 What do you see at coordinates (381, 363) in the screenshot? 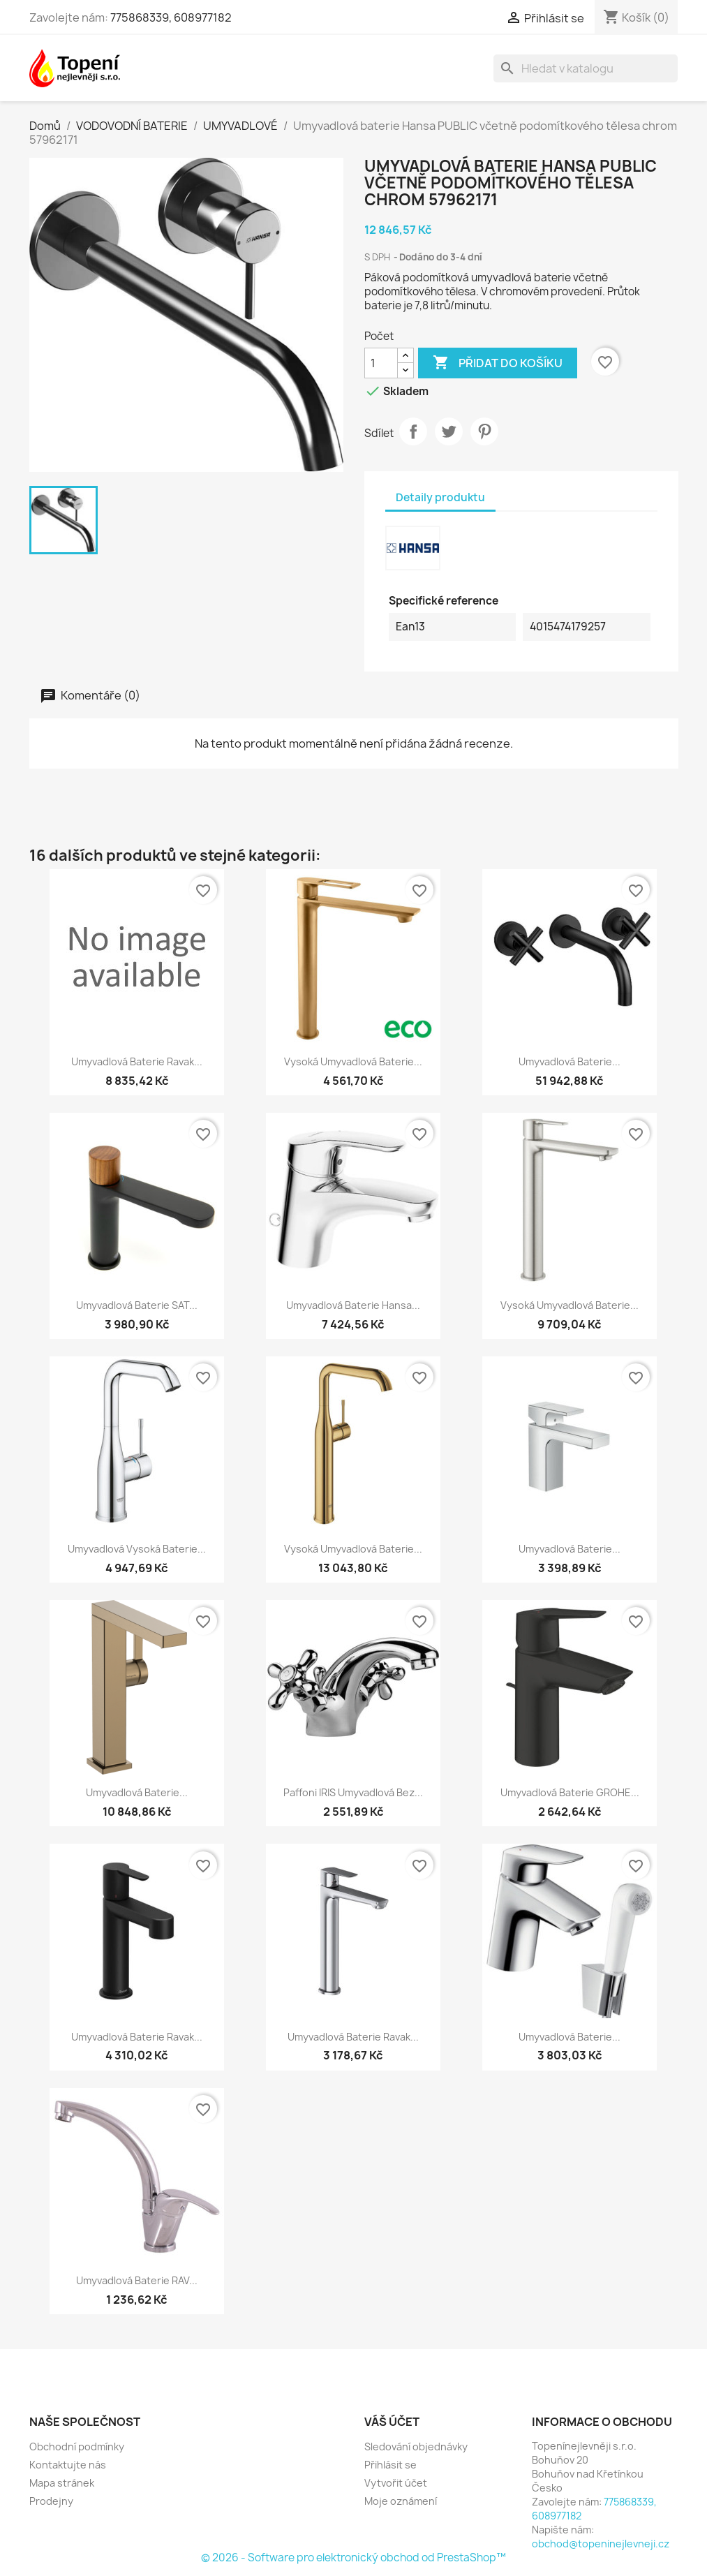
I see `[Počet]` at bounding box center [381, 363].